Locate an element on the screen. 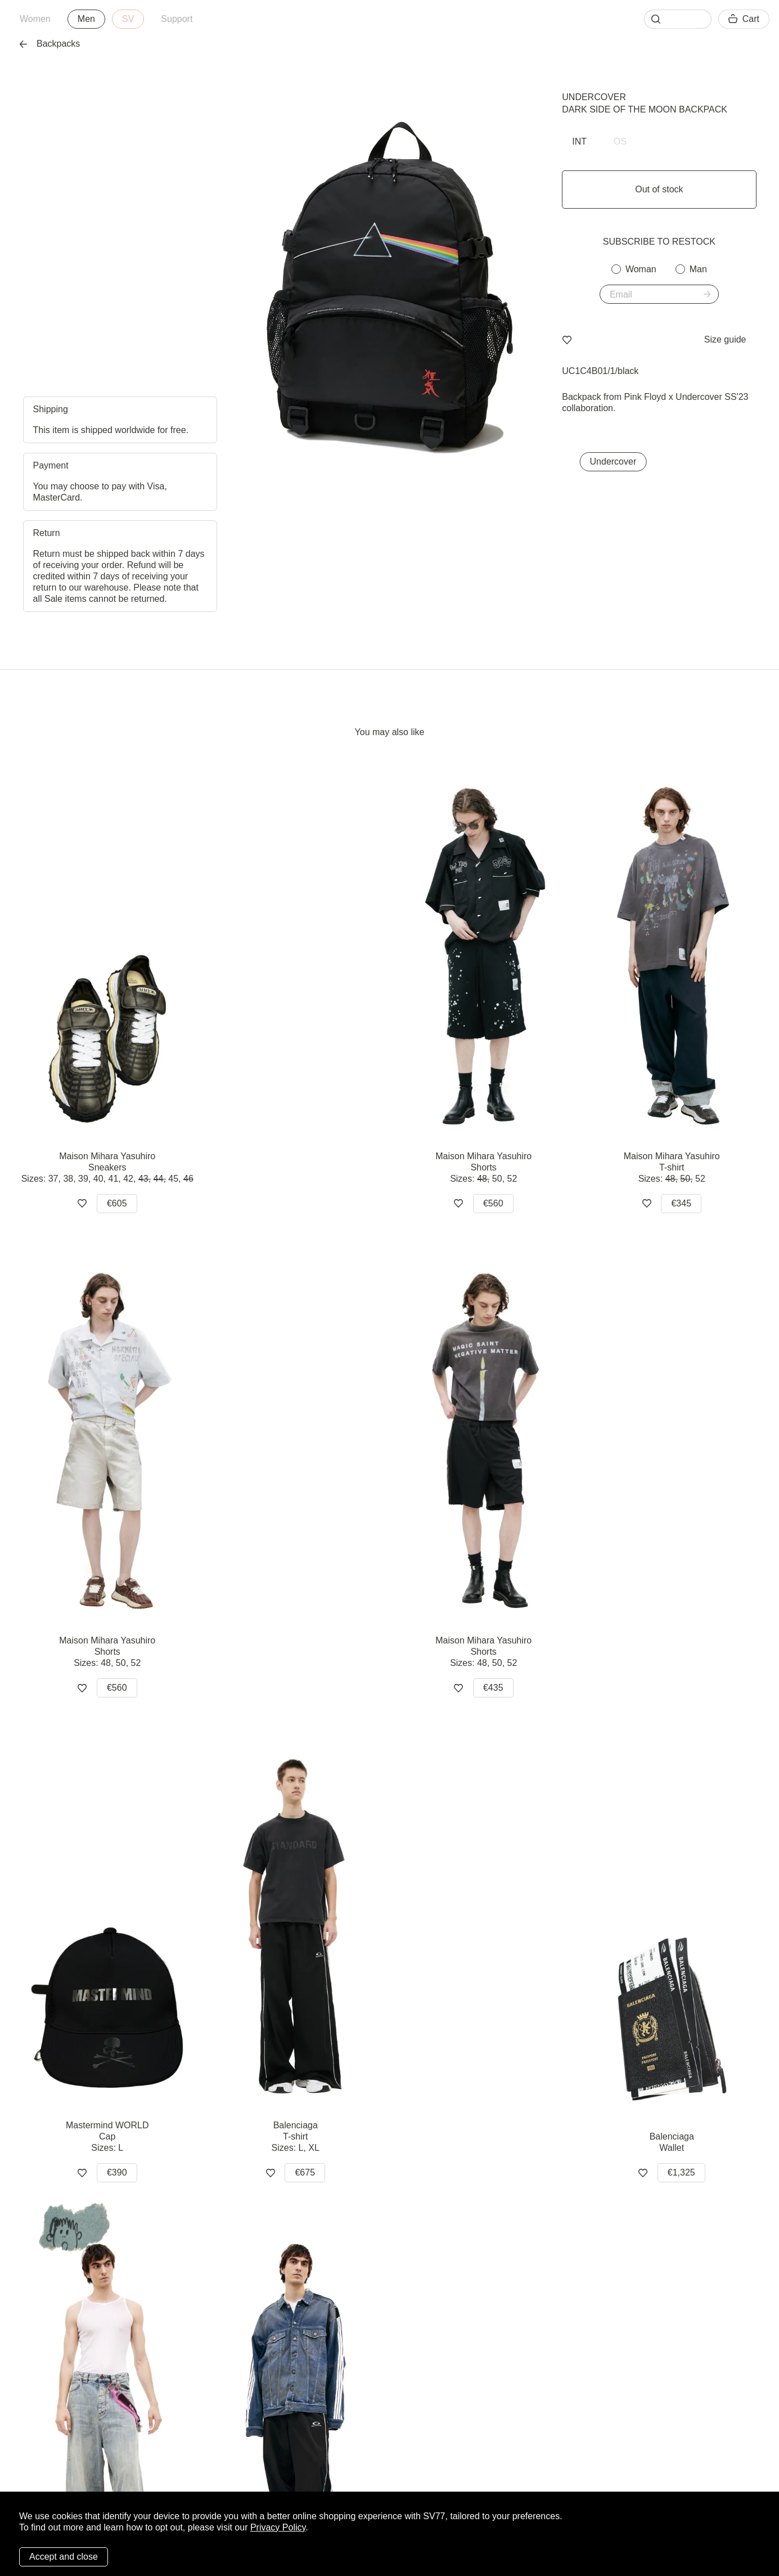 The image size is (779, 2576). €560 is located at coordinates (493, 1203).